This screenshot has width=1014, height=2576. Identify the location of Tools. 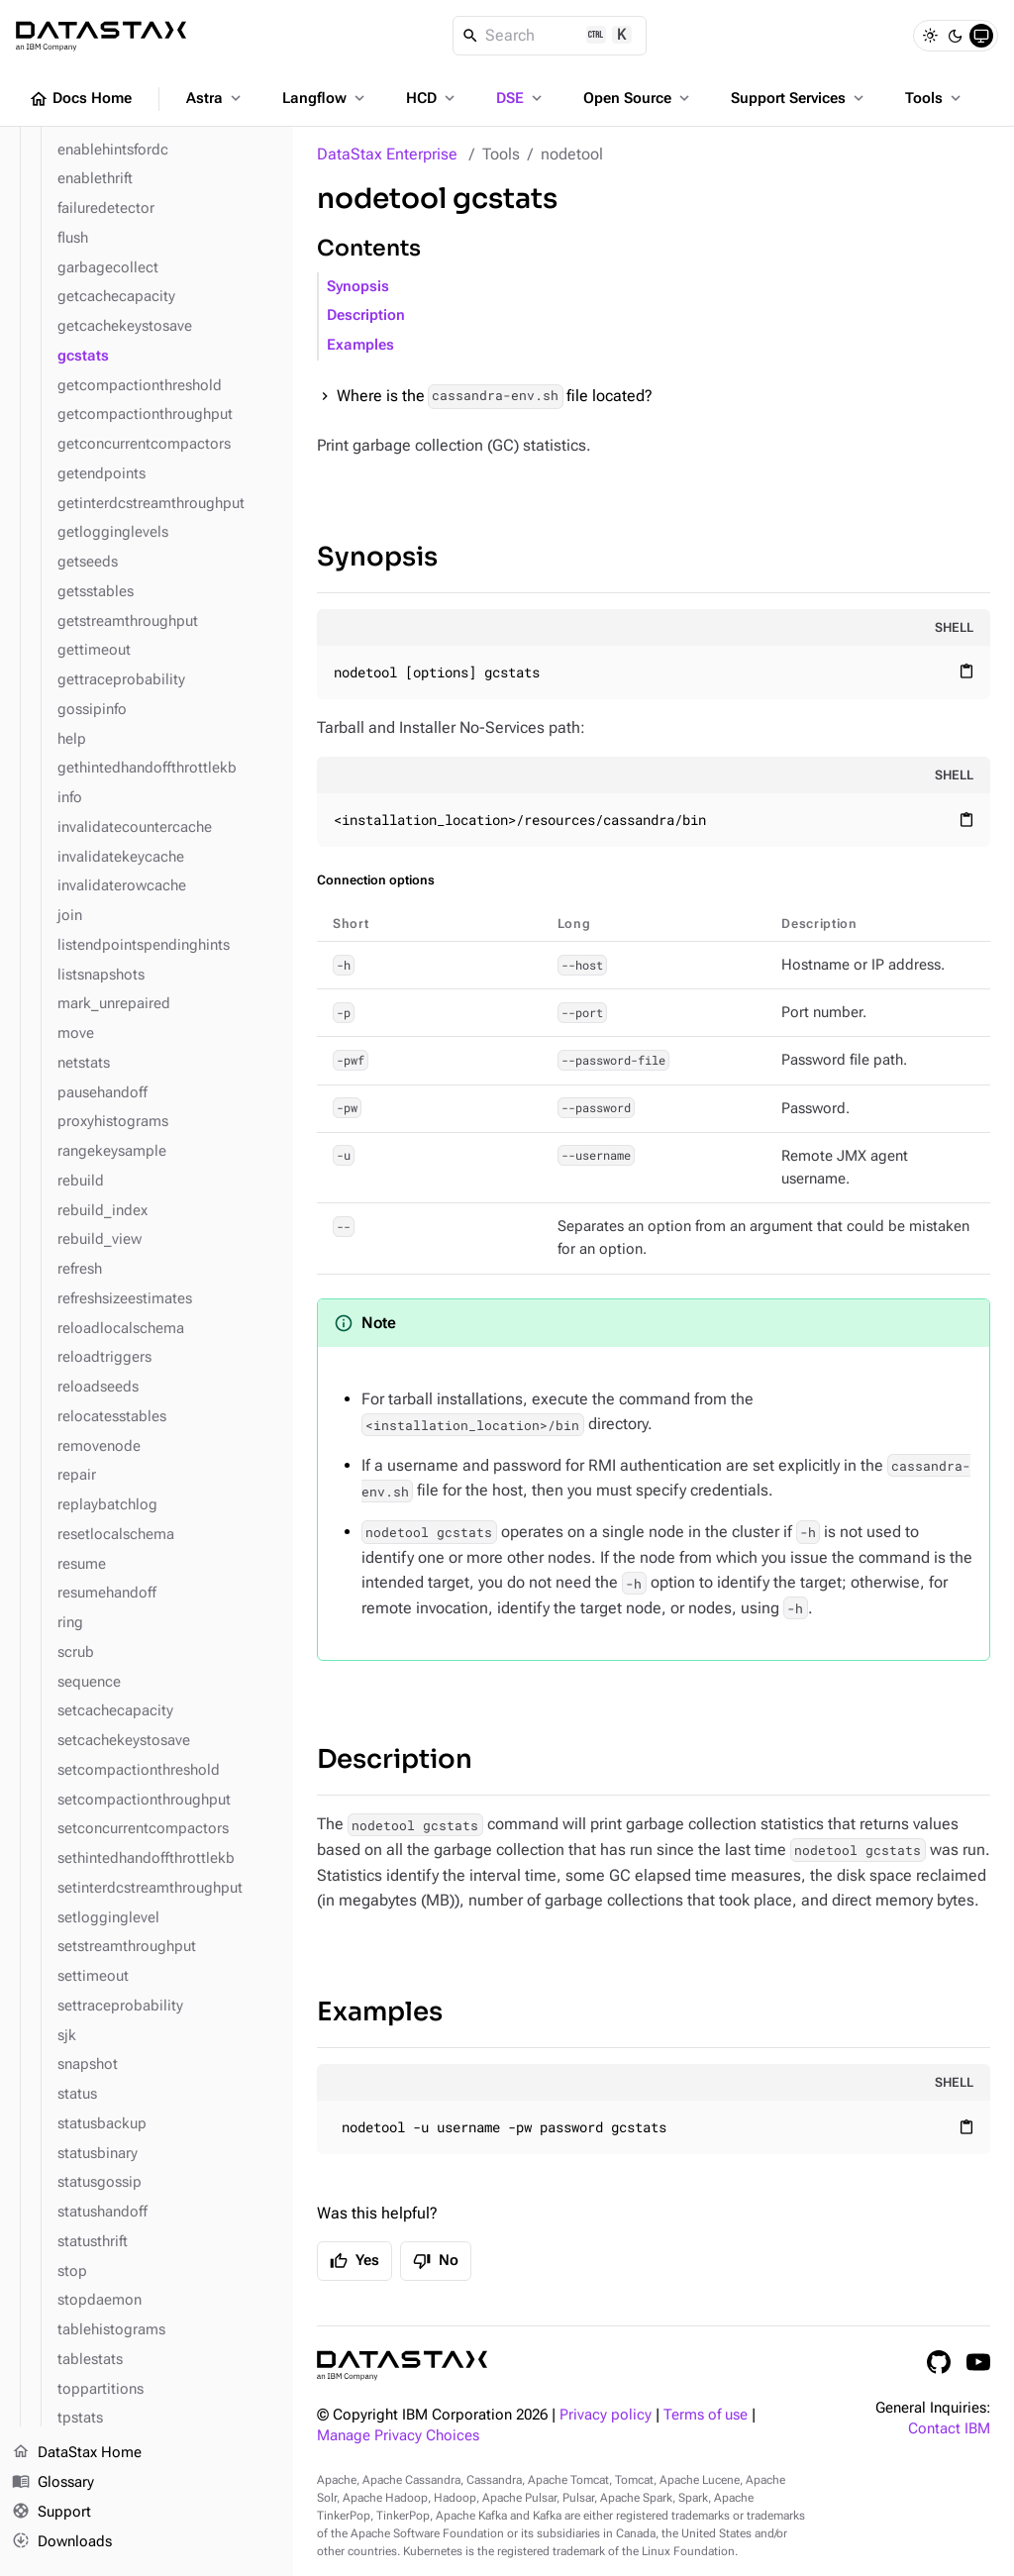
(934, 98).